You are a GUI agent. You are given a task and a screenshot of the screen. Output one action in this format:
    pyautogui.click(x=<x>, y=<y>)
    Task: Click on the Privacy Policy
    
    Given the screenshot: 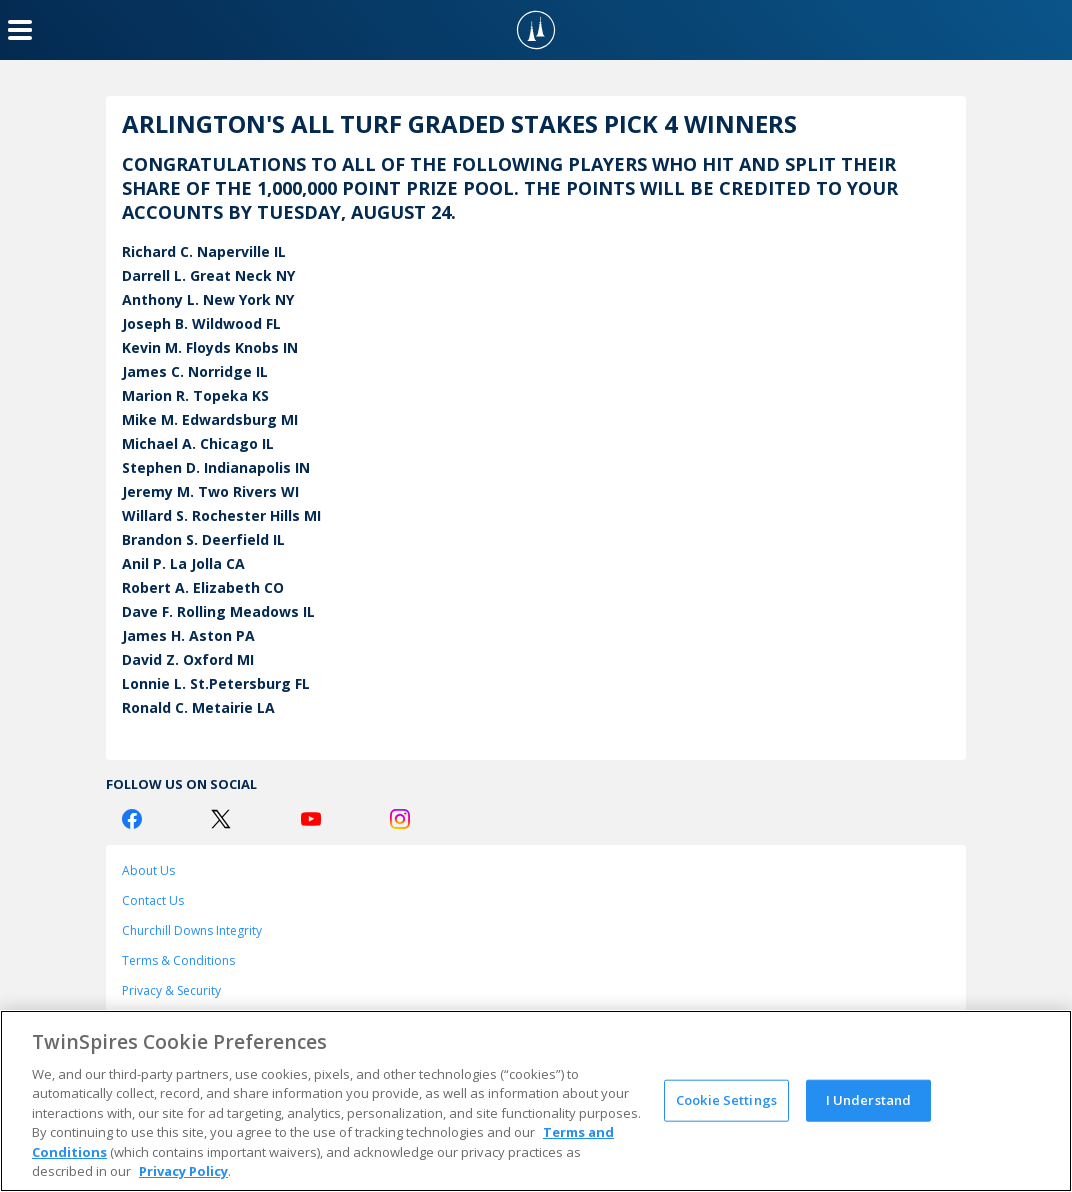 What is the action you would take?
    pyautogui.click(x=183, y=1171)
    